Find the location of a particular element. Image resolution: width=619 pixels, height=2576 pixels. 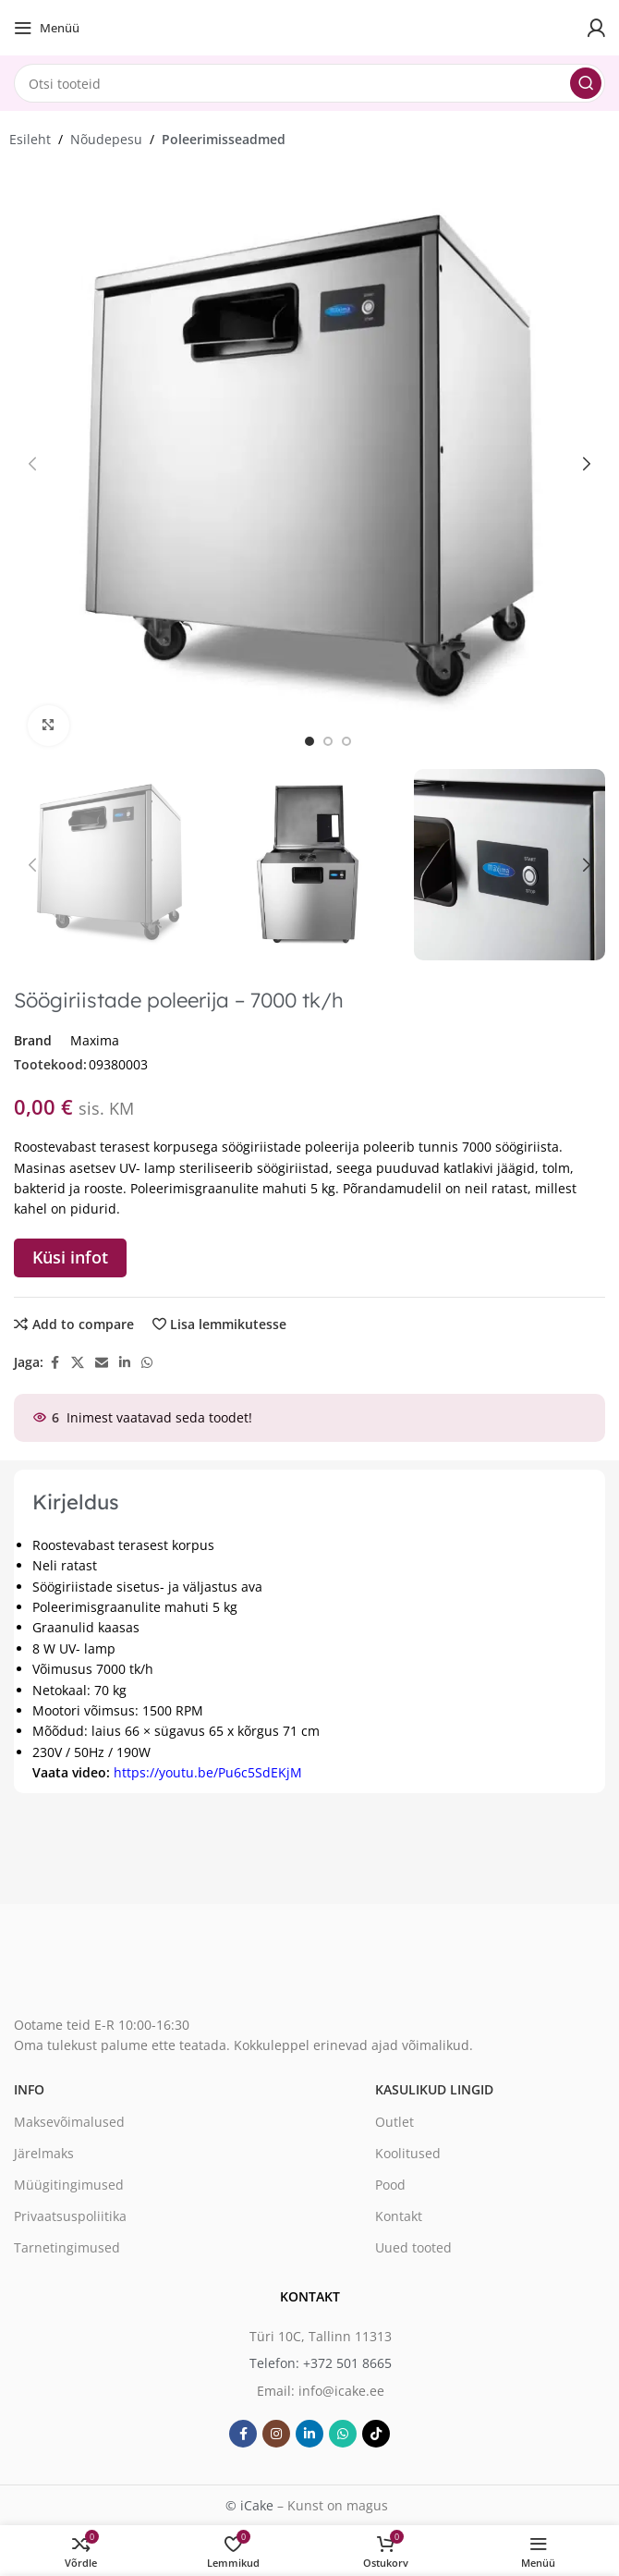

Kasulikud lingid is located at coordinates (434, 2089).